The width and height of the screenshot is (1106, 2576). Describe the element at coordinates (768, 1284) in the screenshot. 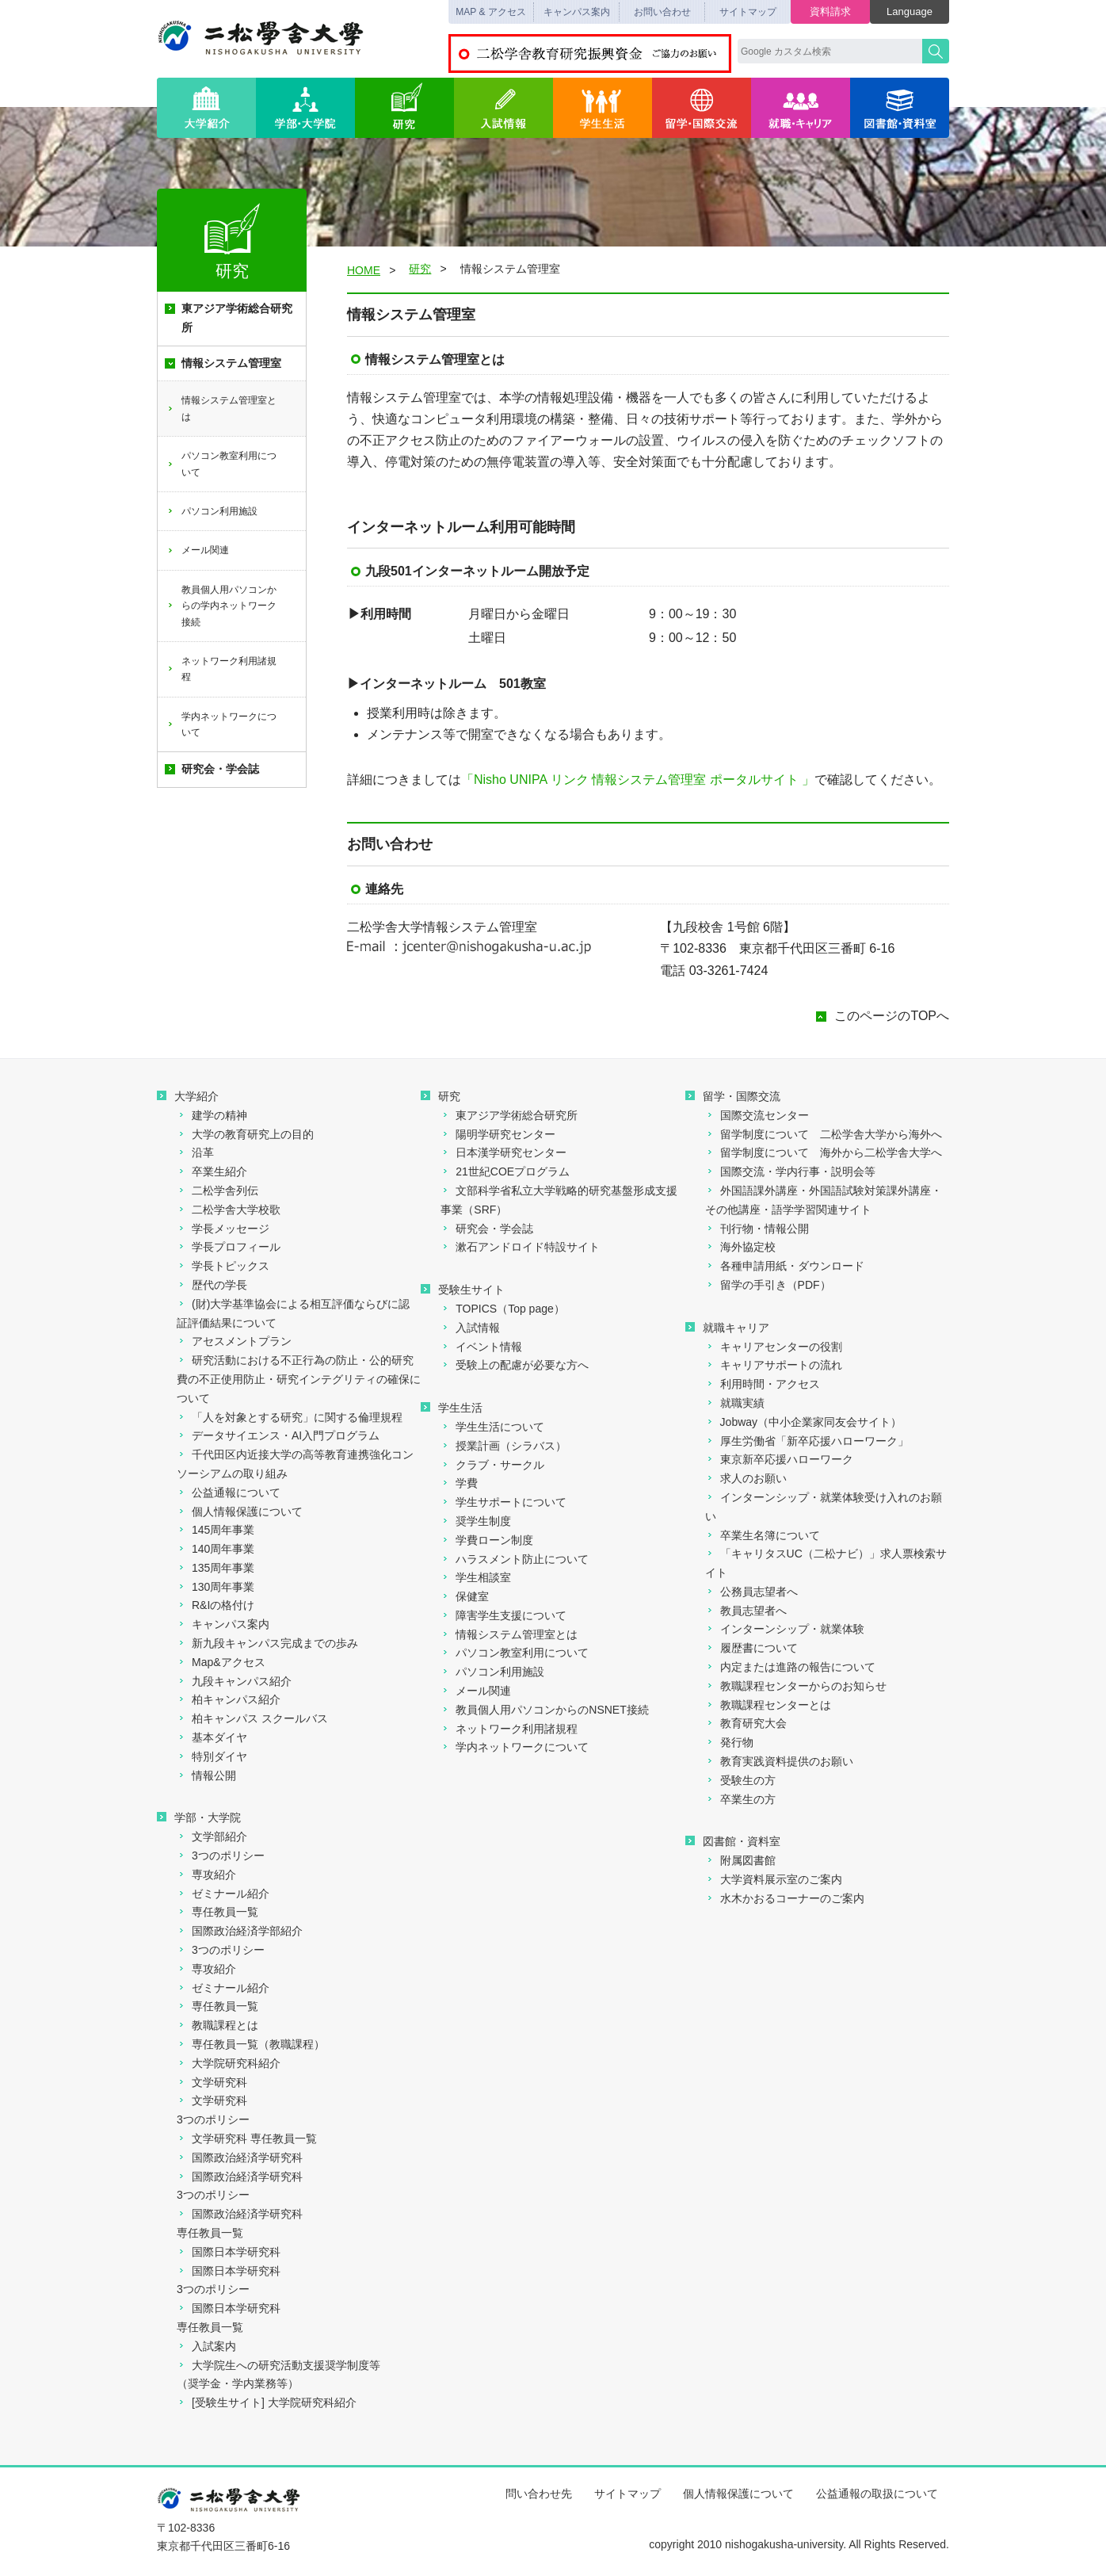

I see `留学の手引き（PDF）` at that location.